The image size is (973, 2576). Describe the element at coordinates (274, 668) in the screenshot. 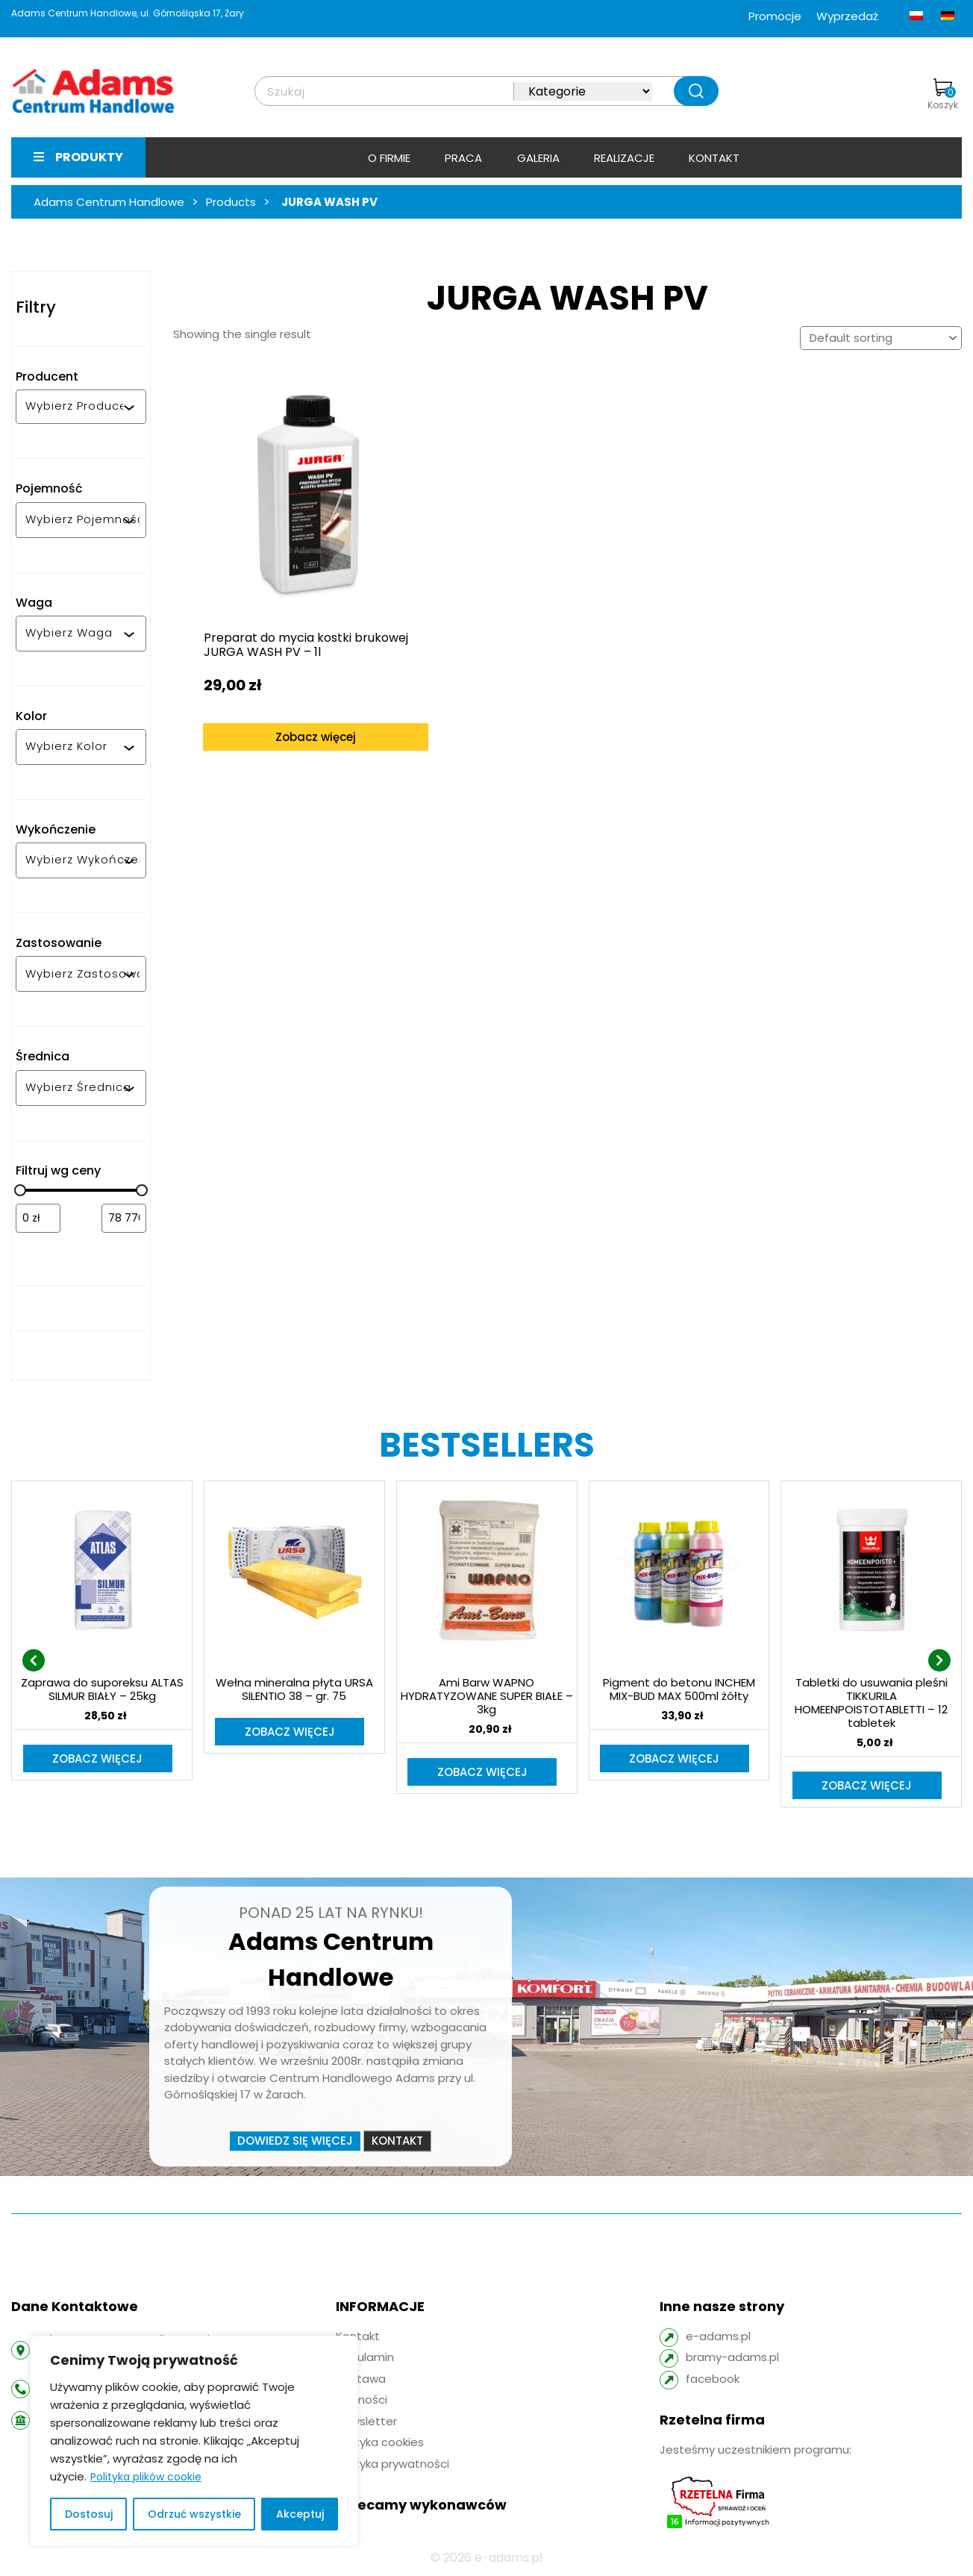

I see `Zobacz więcej` at that location.